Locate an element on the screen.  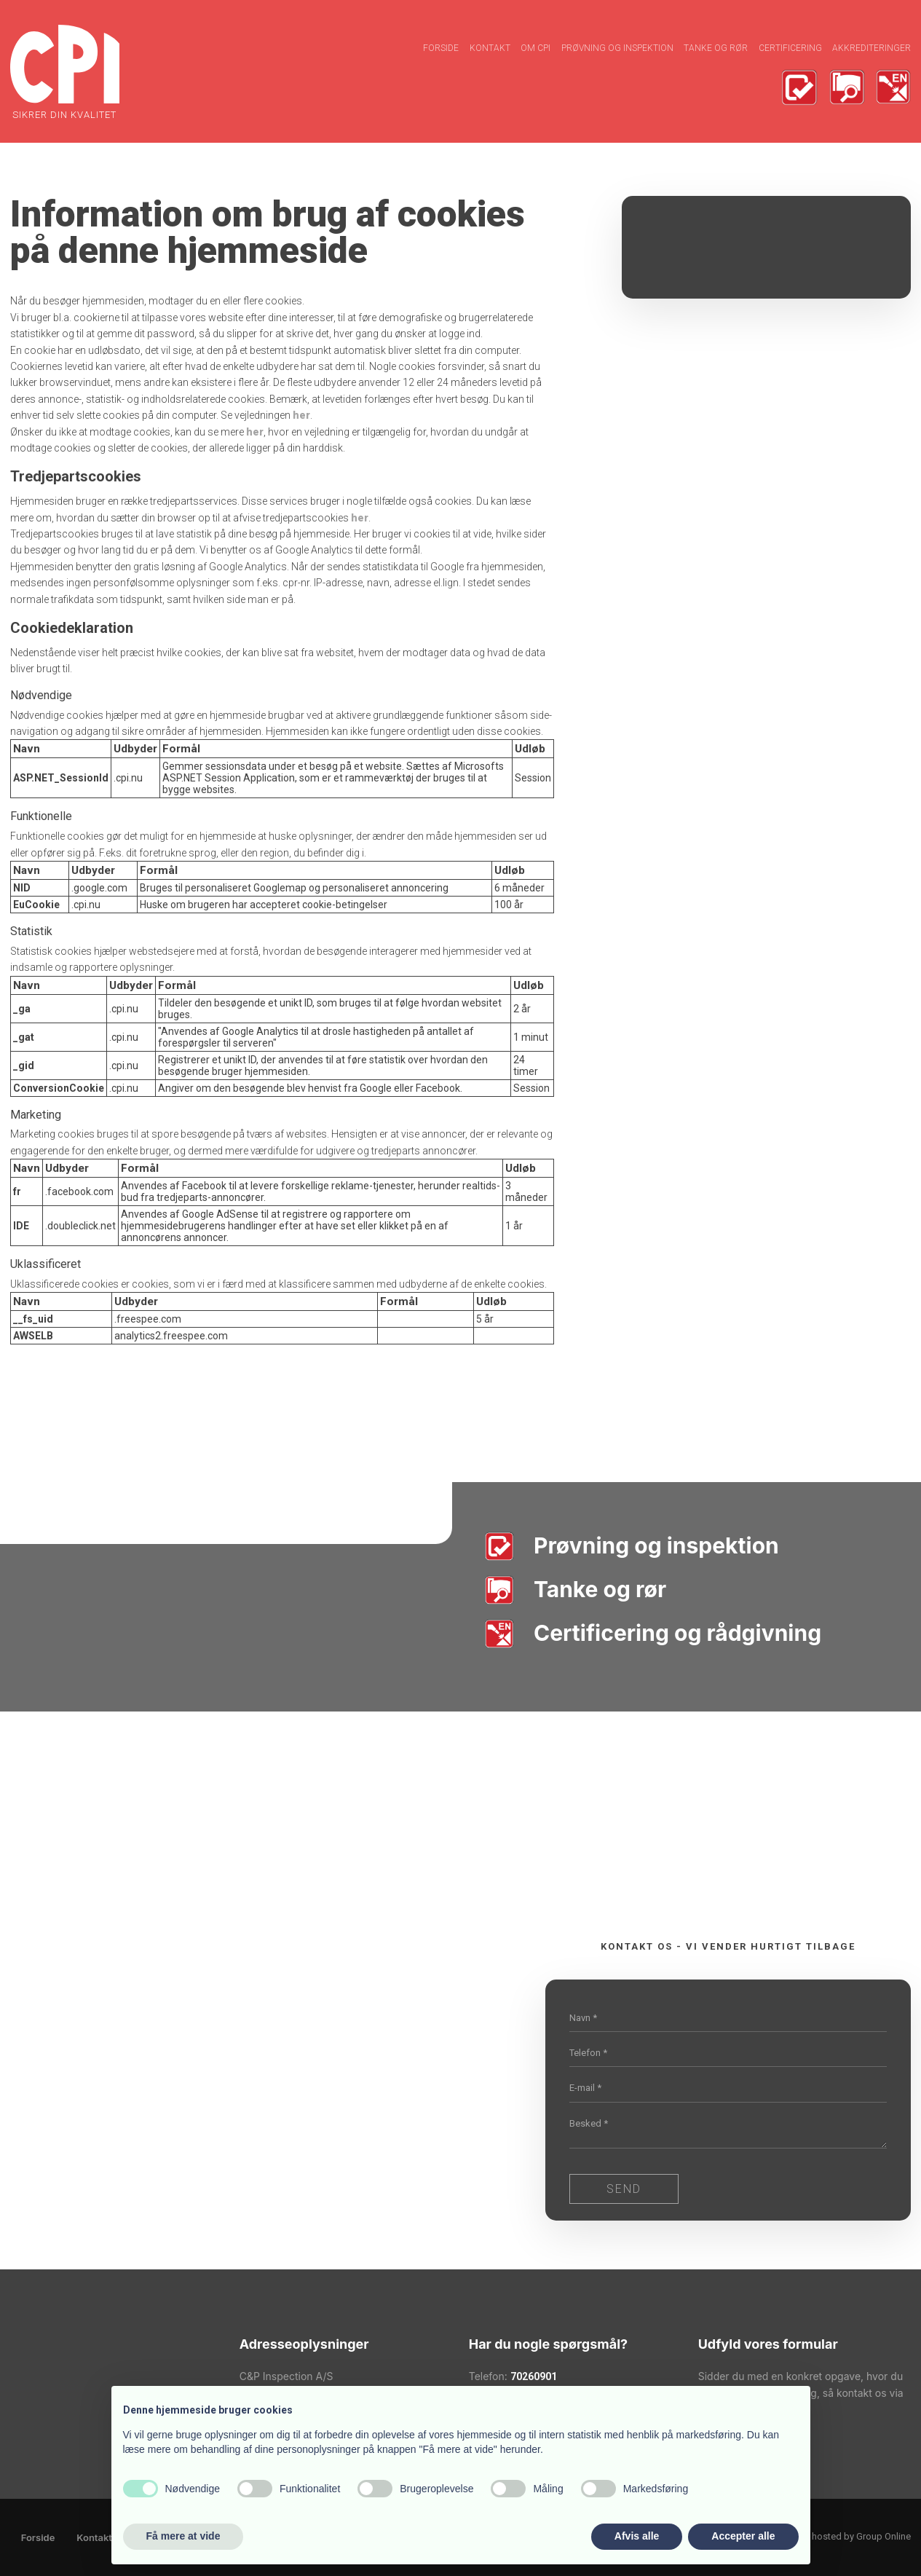
Created and hosted by Group Online is located at coordinates (835, 2536).